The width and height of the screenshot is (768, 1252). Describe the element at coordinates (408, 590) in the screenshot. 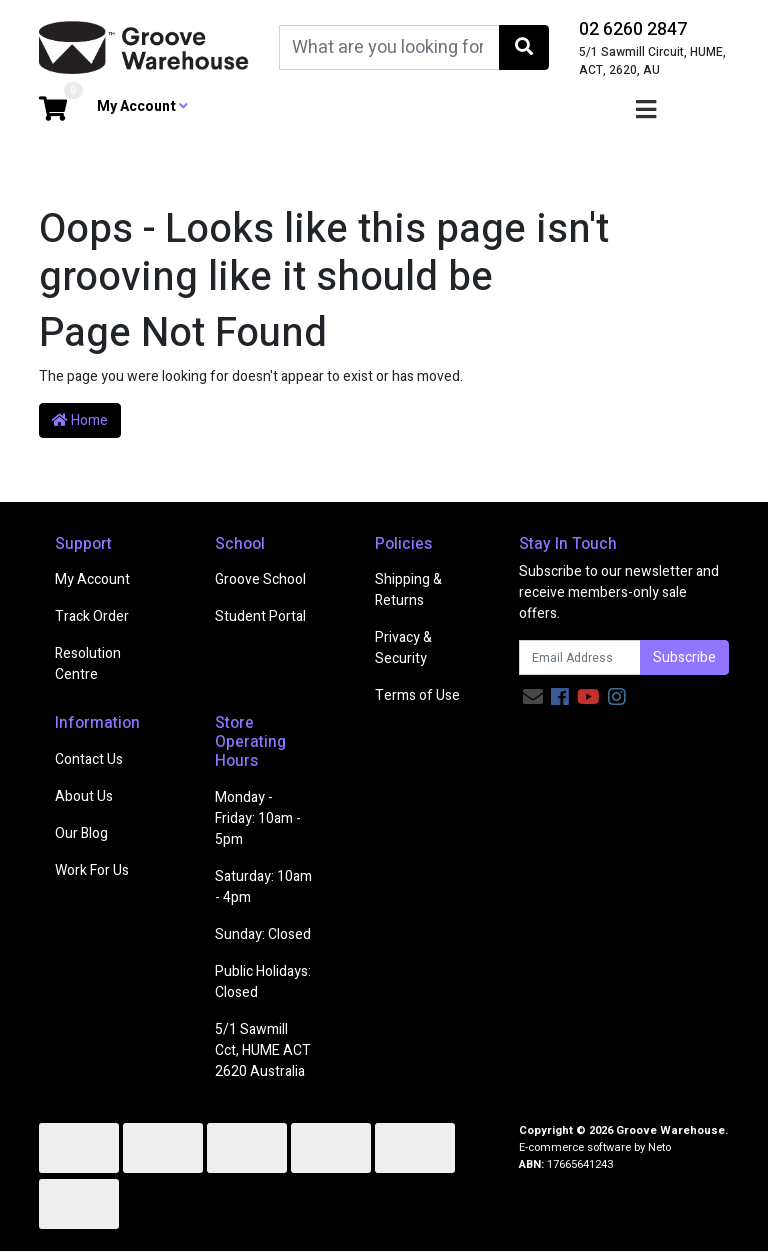

I see `Shipping & Returns` at that location.